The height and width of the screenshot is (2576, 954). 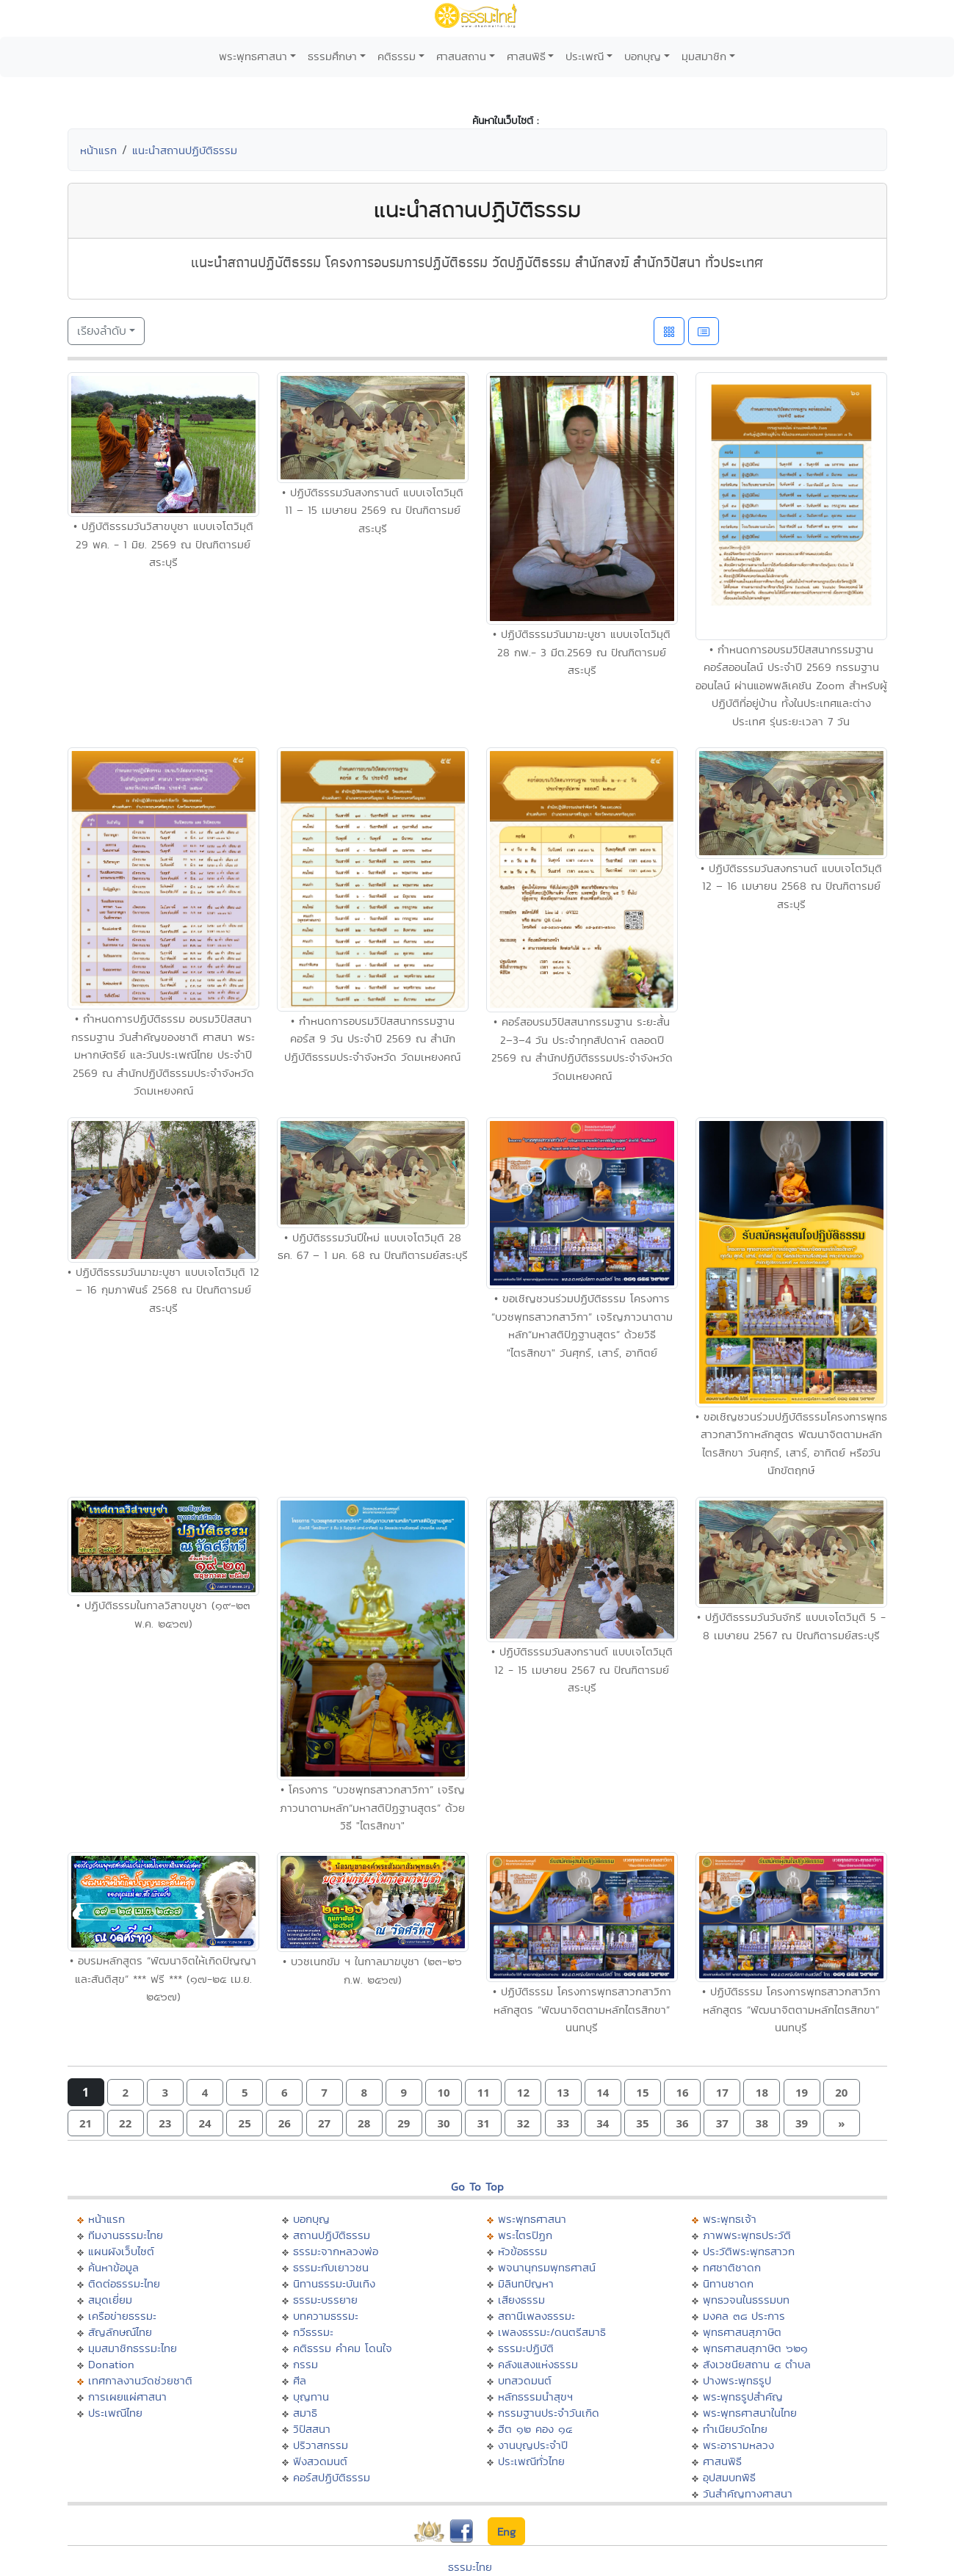 What do you see at coordinates (101, 330) in the screenshot?
I see `เรียงลำดับ` at bounding box center [101, 330].